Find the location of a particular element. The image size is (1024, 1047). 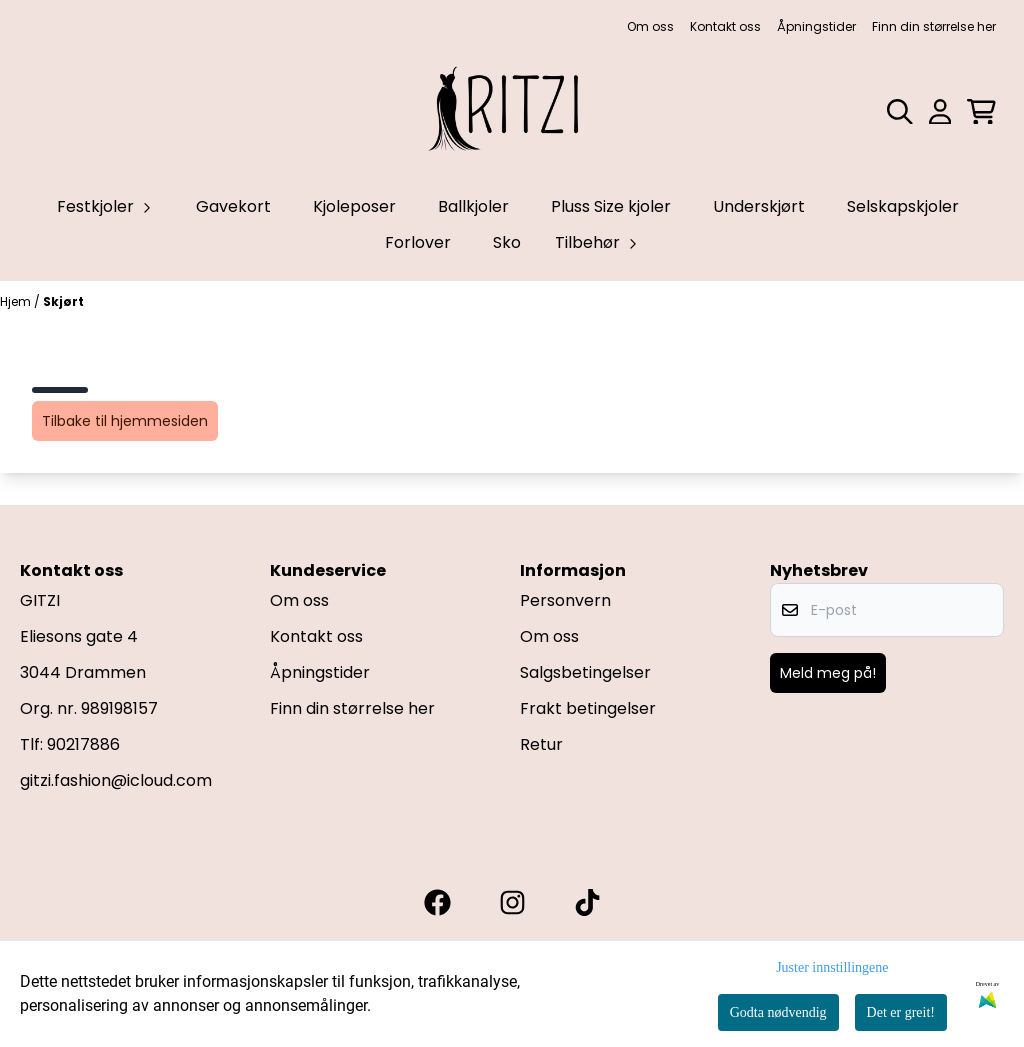

Personvern is located at coordinates (565, 600).